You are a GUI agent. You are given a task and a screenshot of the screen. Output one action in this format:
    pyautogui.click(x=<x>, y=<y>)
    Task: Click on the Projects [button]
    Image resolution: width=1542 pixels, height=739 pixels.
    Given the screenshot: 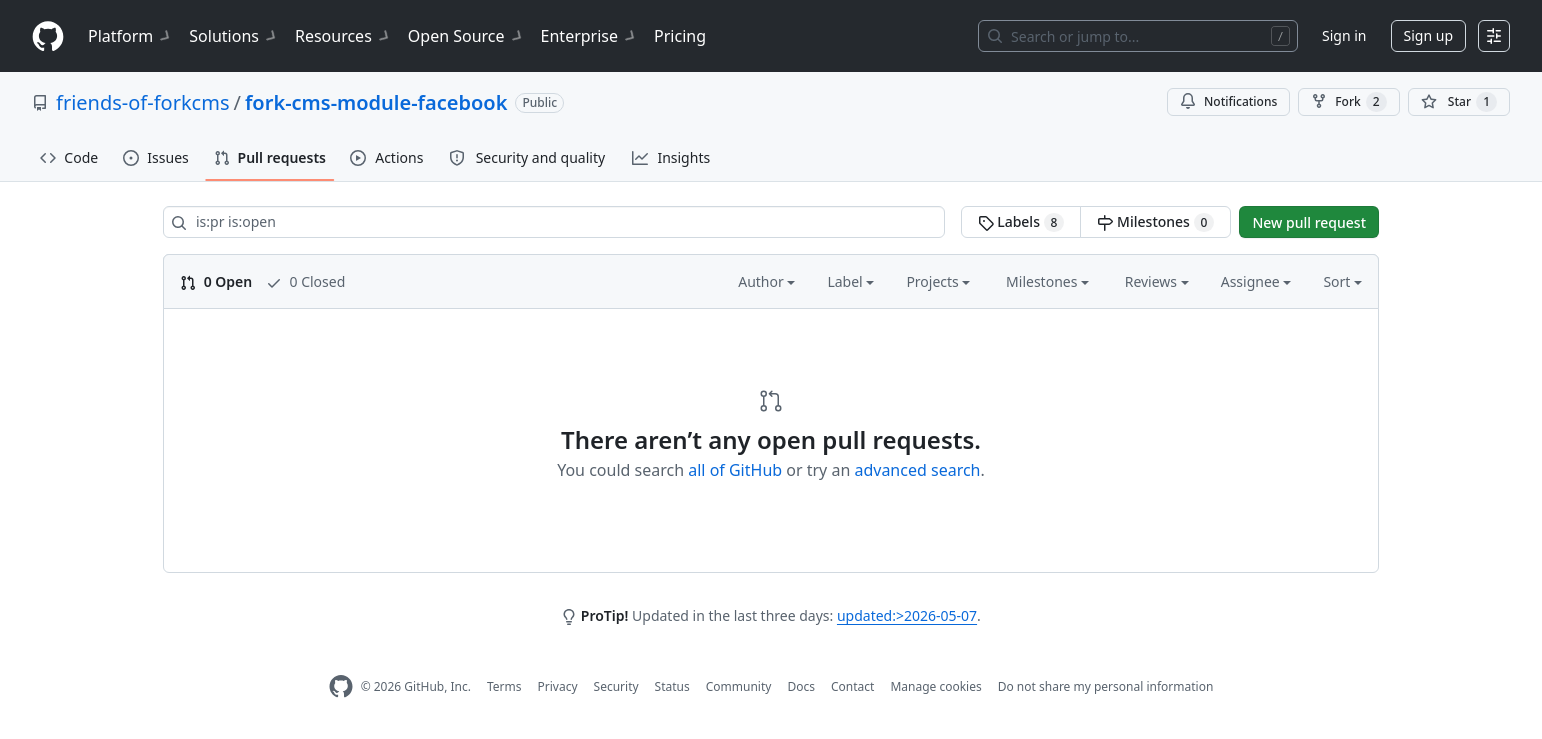 What is the action you would take?
    pyautogui.click(x=938, y=281)
    